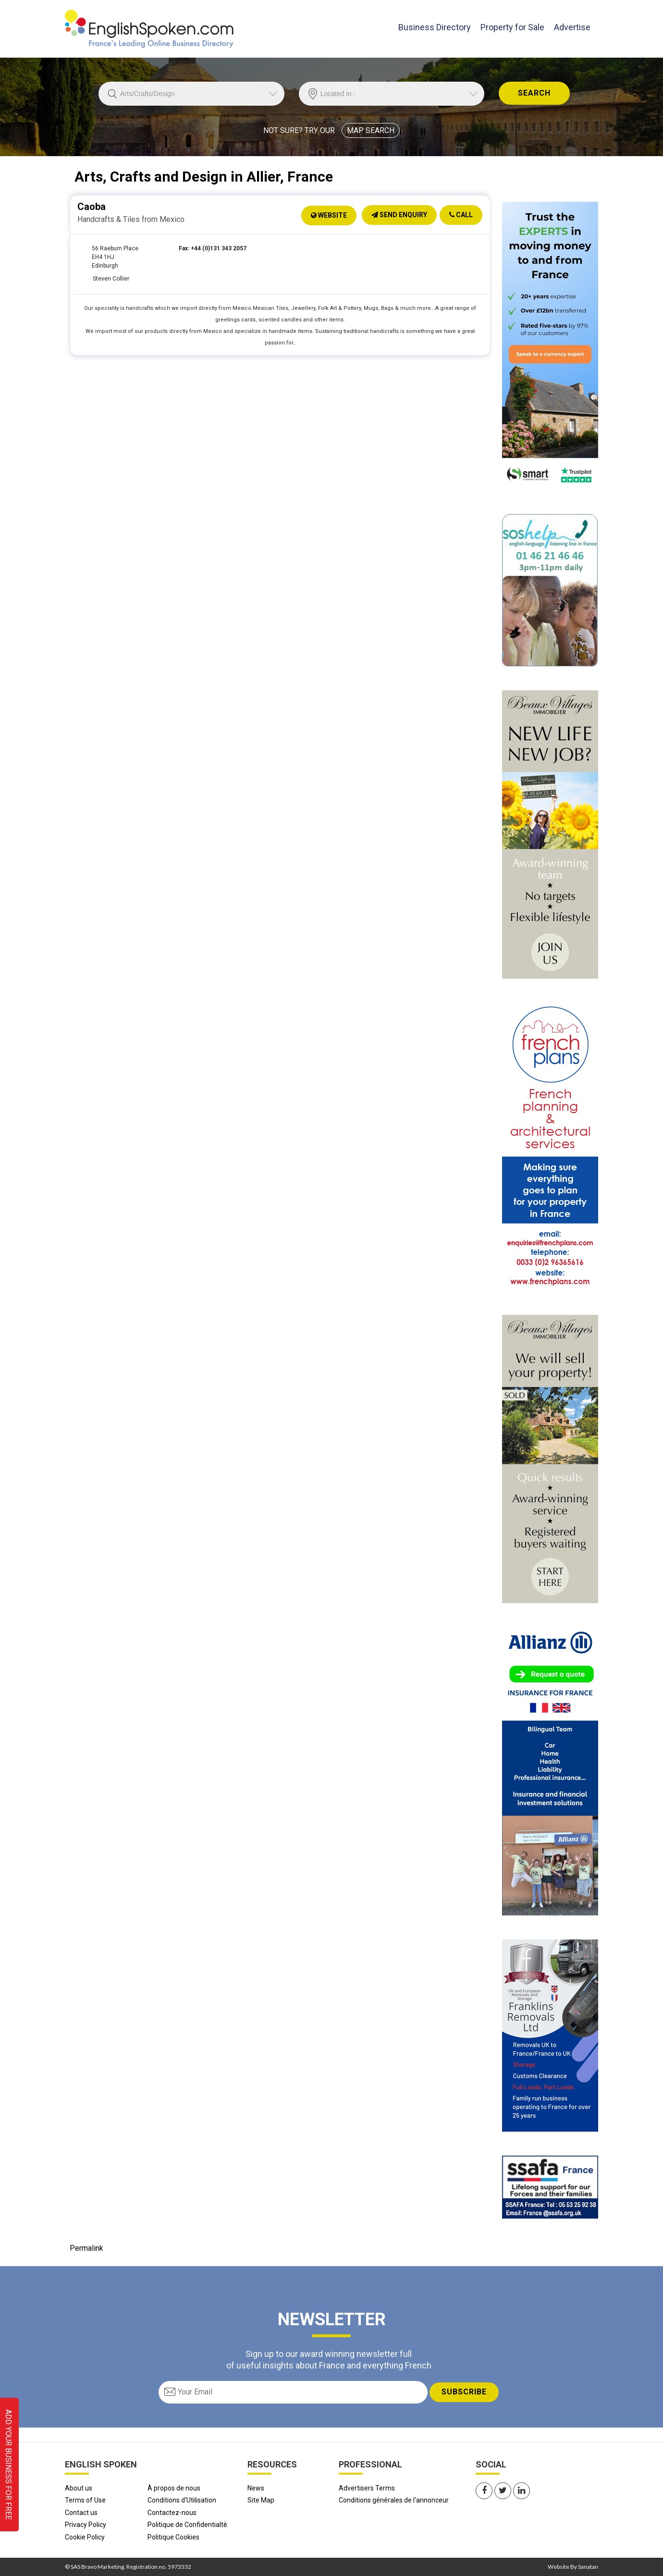 This screenshot has height=2576, width=663. Describe the element at coordinates (260, 2500) in the screenshot. I see `Site Map` at that location.